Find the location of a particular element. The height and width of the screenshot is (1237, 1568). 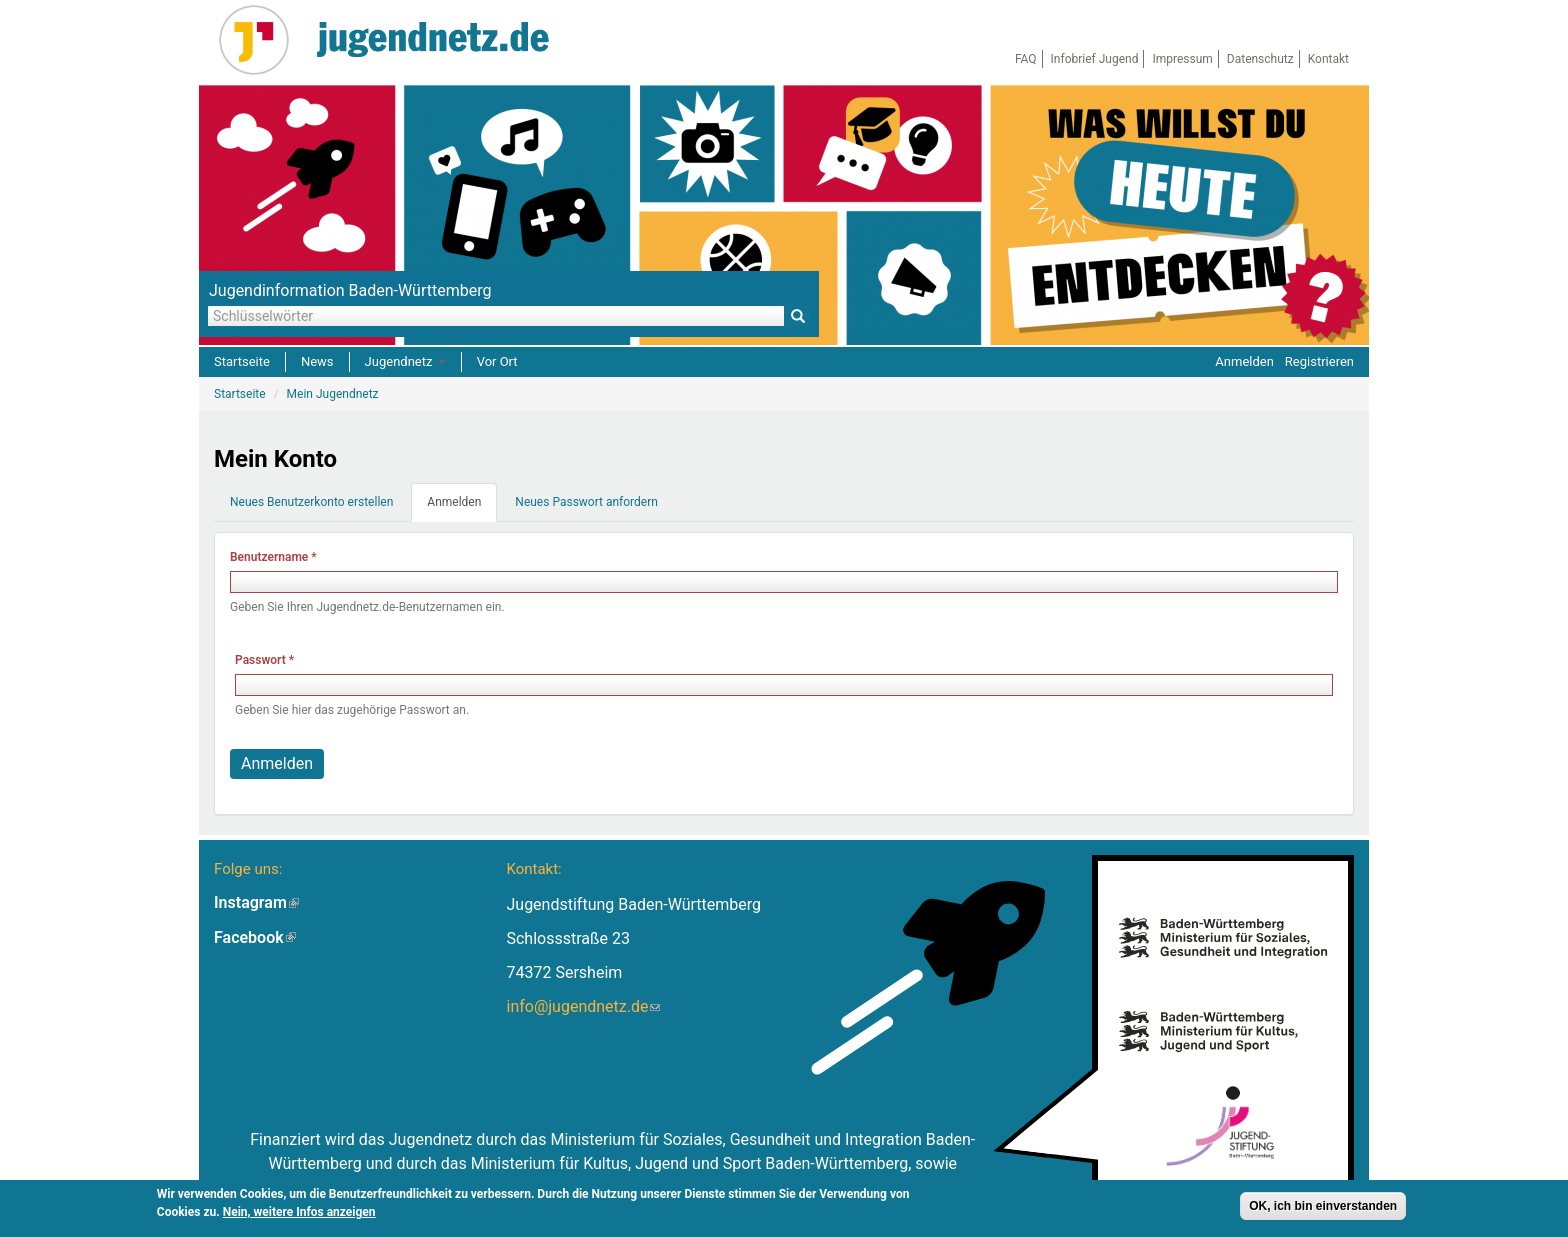

Benutzername is located at coordinates (273, 557).